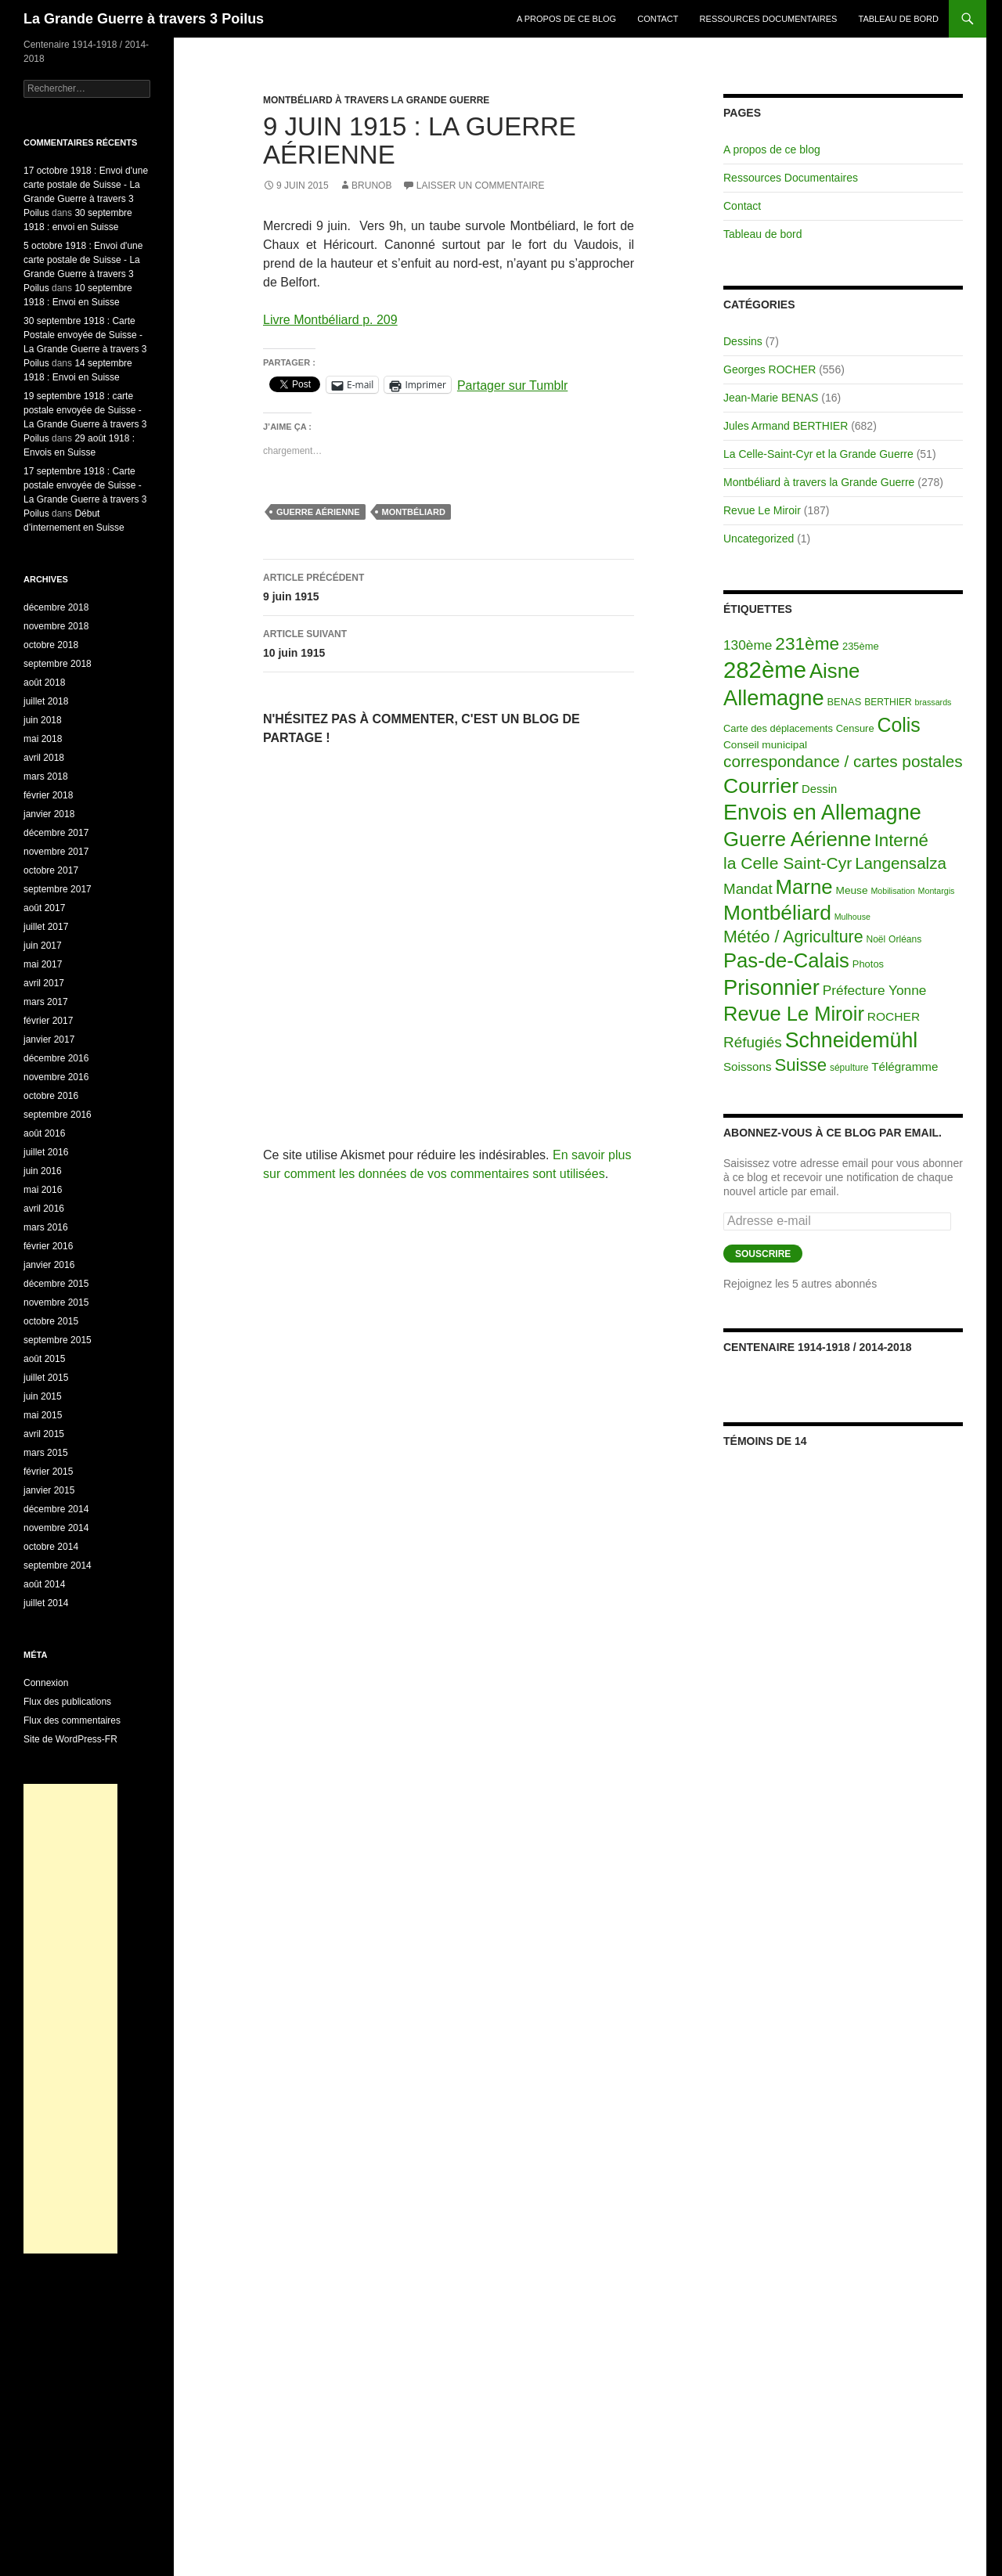 The image size is (1002, 2576). I want to click on [Advertisement], so click(70, 2019).